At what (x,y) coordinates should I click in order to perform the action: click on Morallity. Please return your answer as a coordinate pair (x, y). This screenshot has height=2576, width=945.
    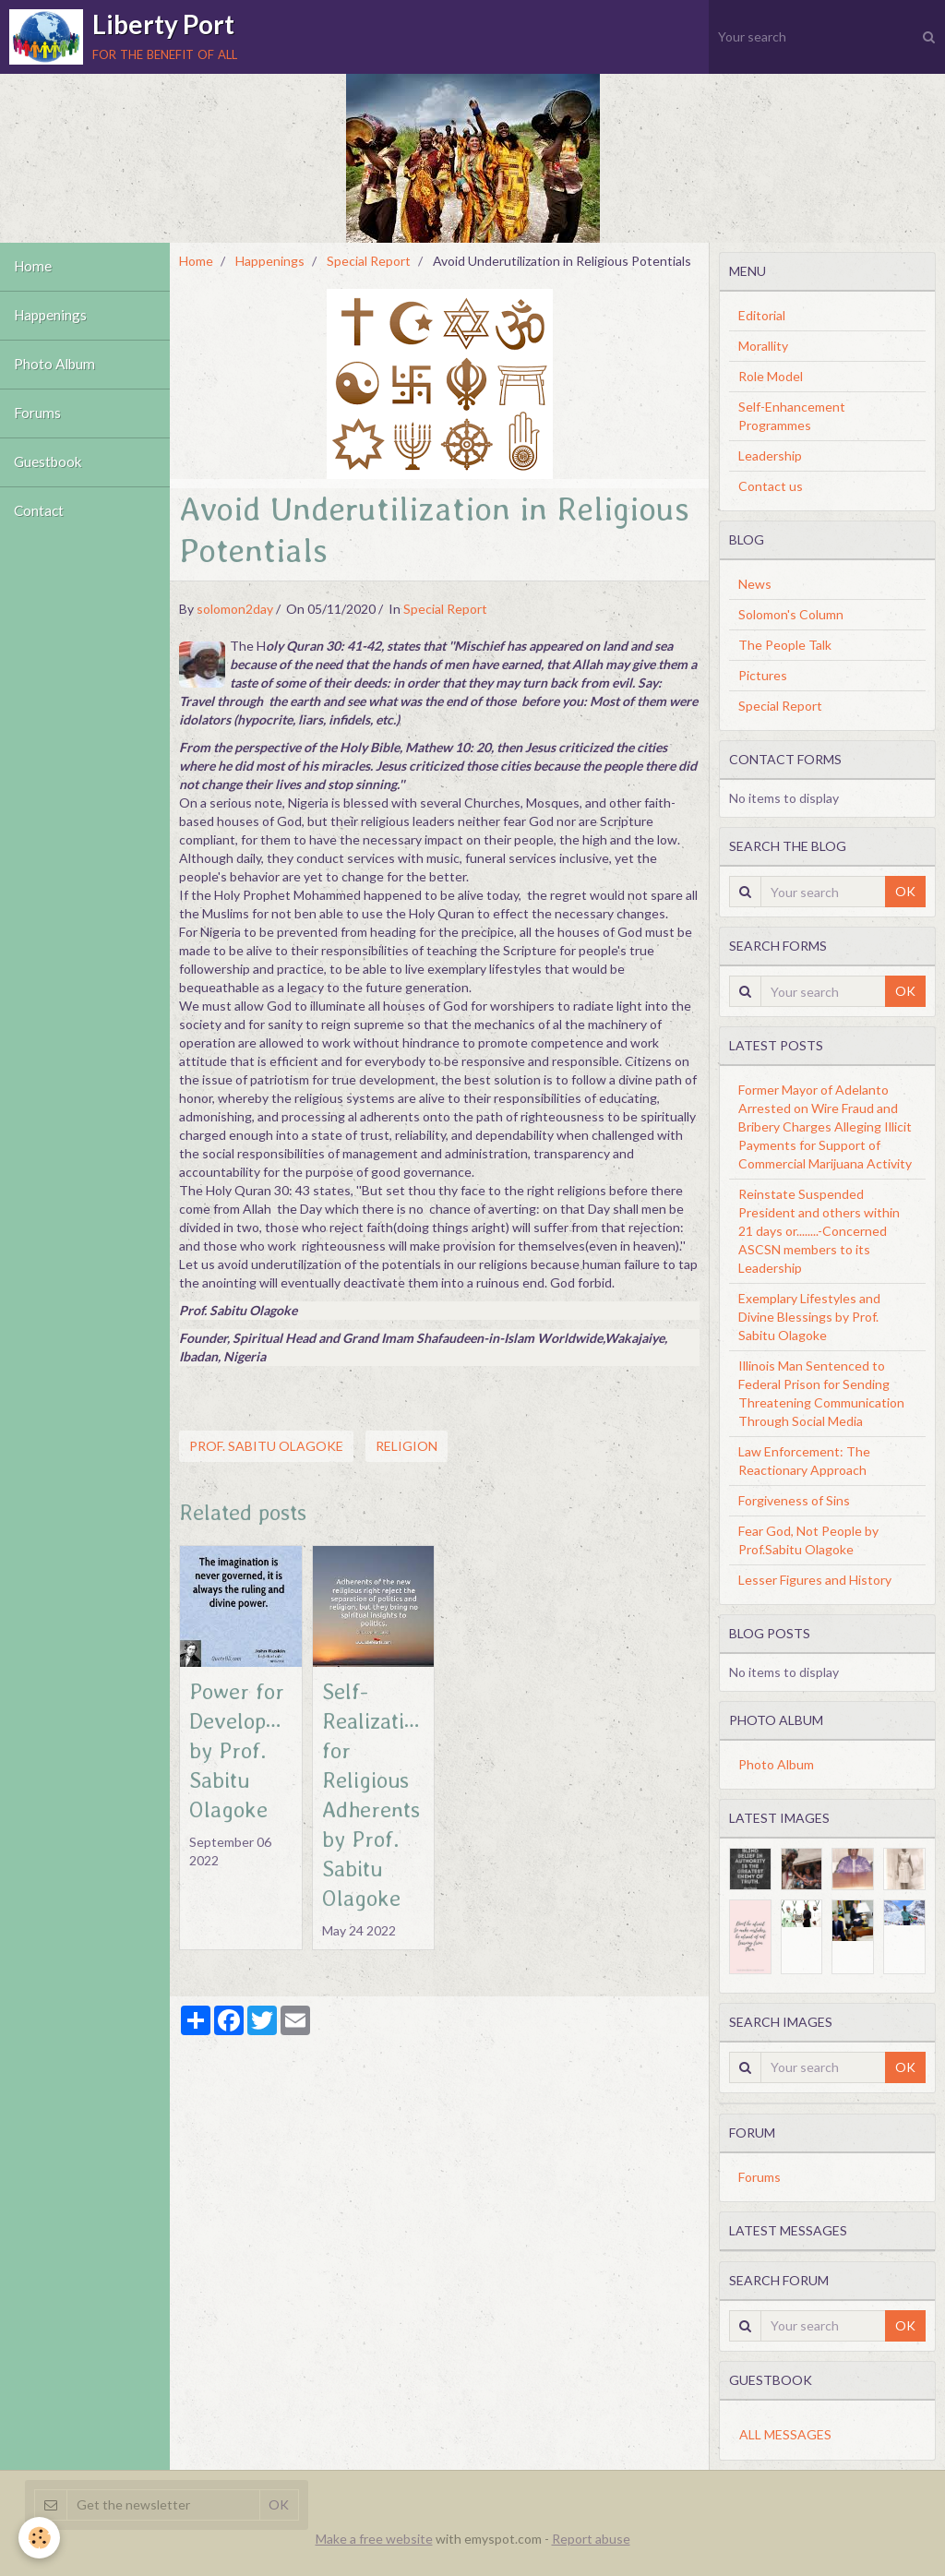
    Looking at the image, I should click on (763, 345).